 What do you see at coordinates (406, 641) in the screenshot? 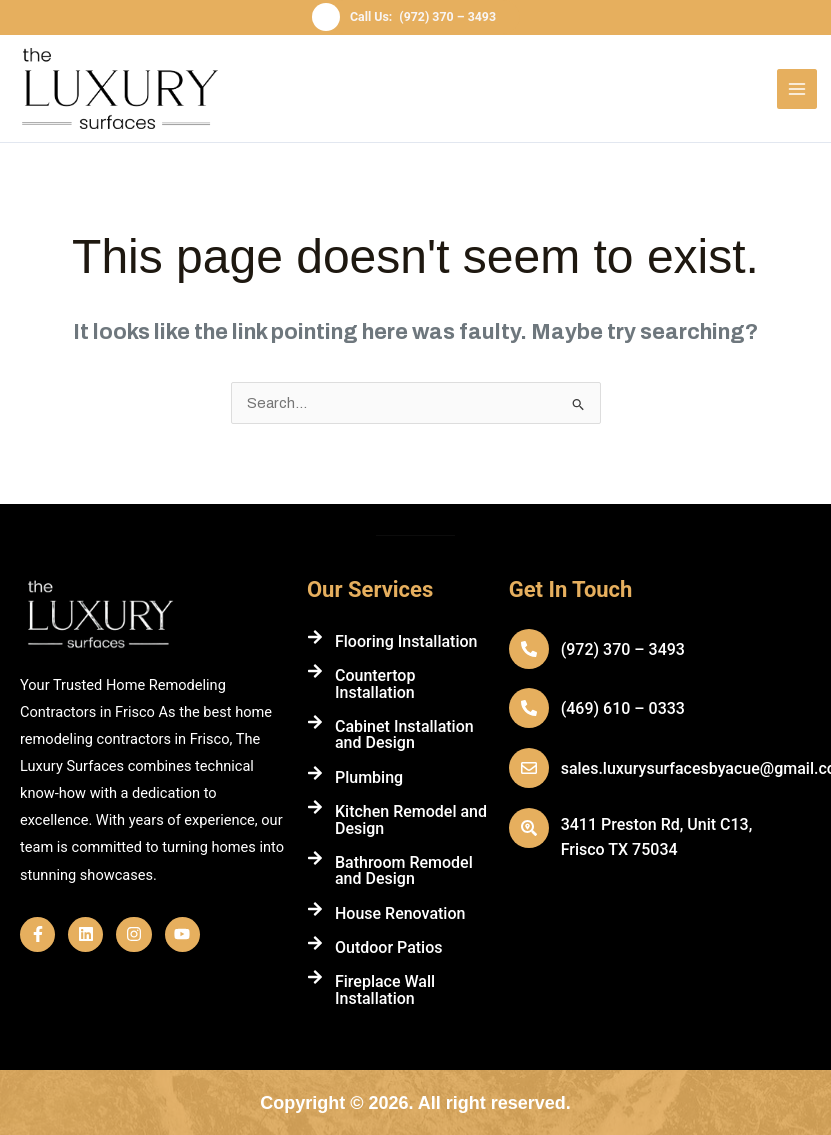
I see `Flooring Installation` at bounding box center [406, 641].